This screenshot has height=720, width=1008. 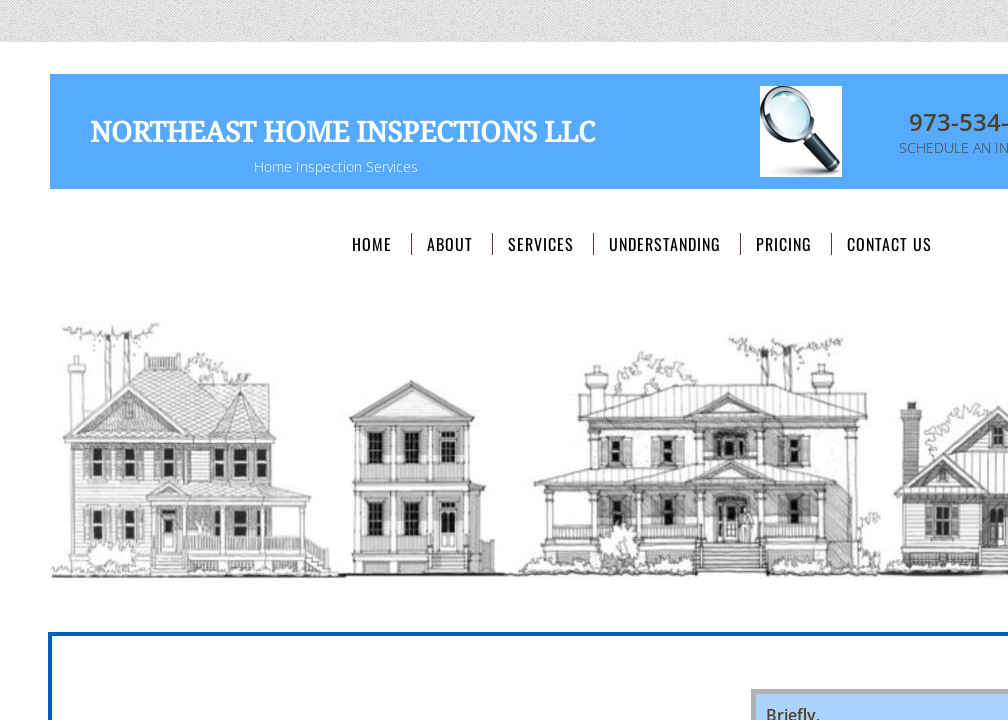 I want to click on Services, so click(x=541, y=244).